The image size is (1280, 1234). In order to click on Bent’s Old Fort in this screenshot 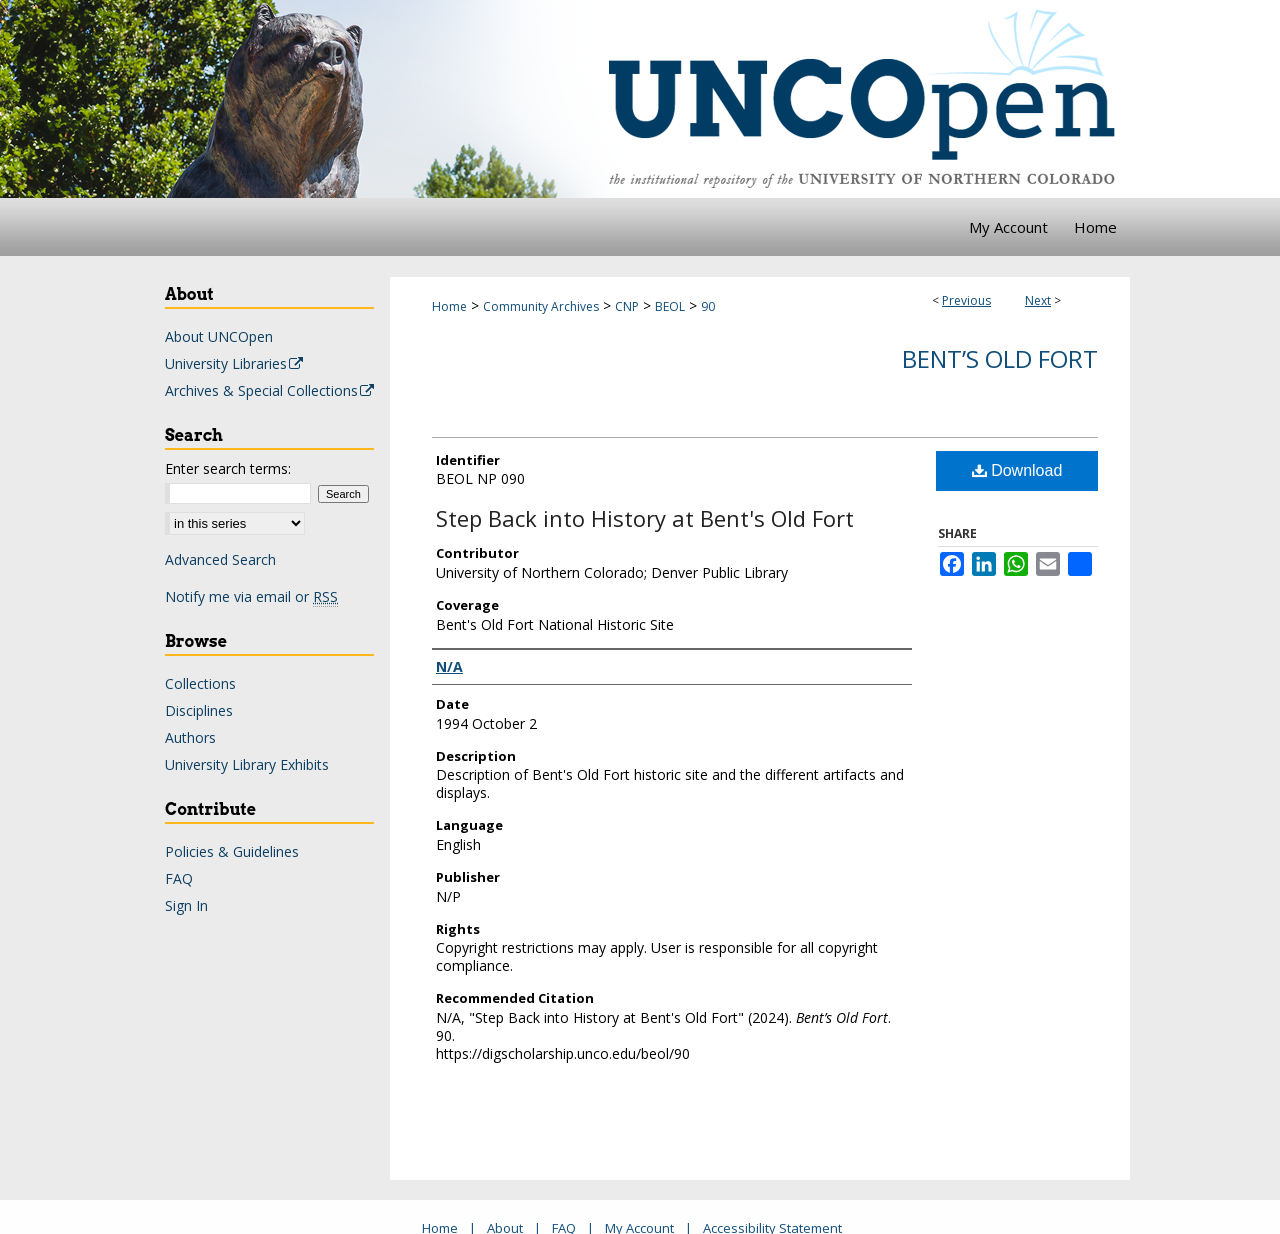, I will do `click(1000, 358)`.